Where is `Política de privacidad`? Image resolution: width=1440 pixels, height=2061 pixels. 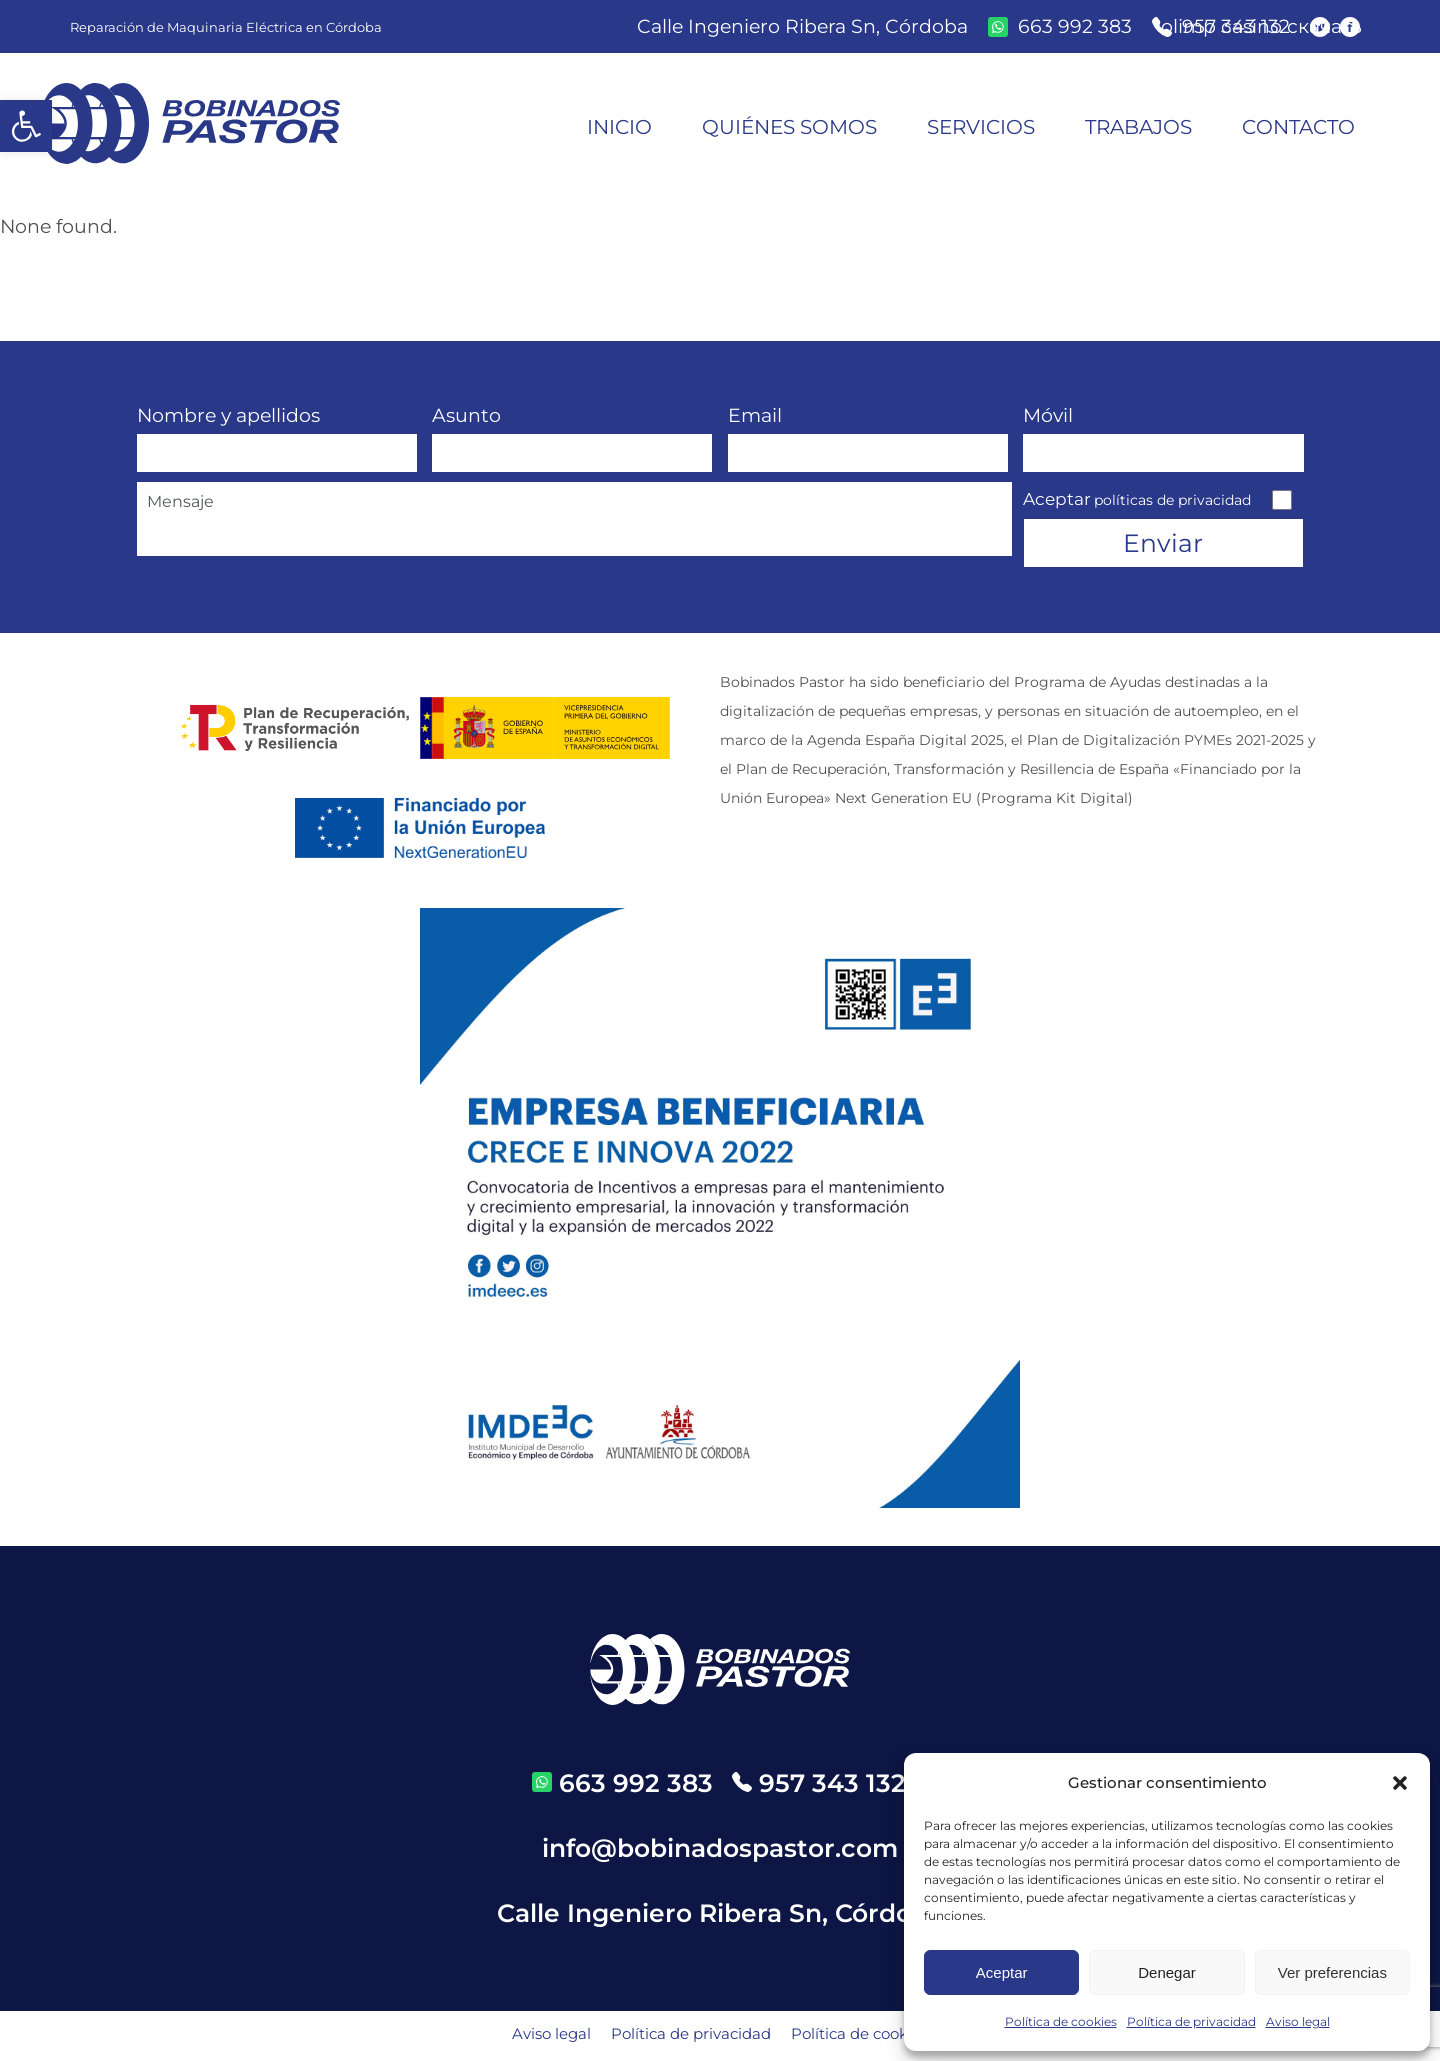 Política de privacidad is located at coordinates (1191, 2021).